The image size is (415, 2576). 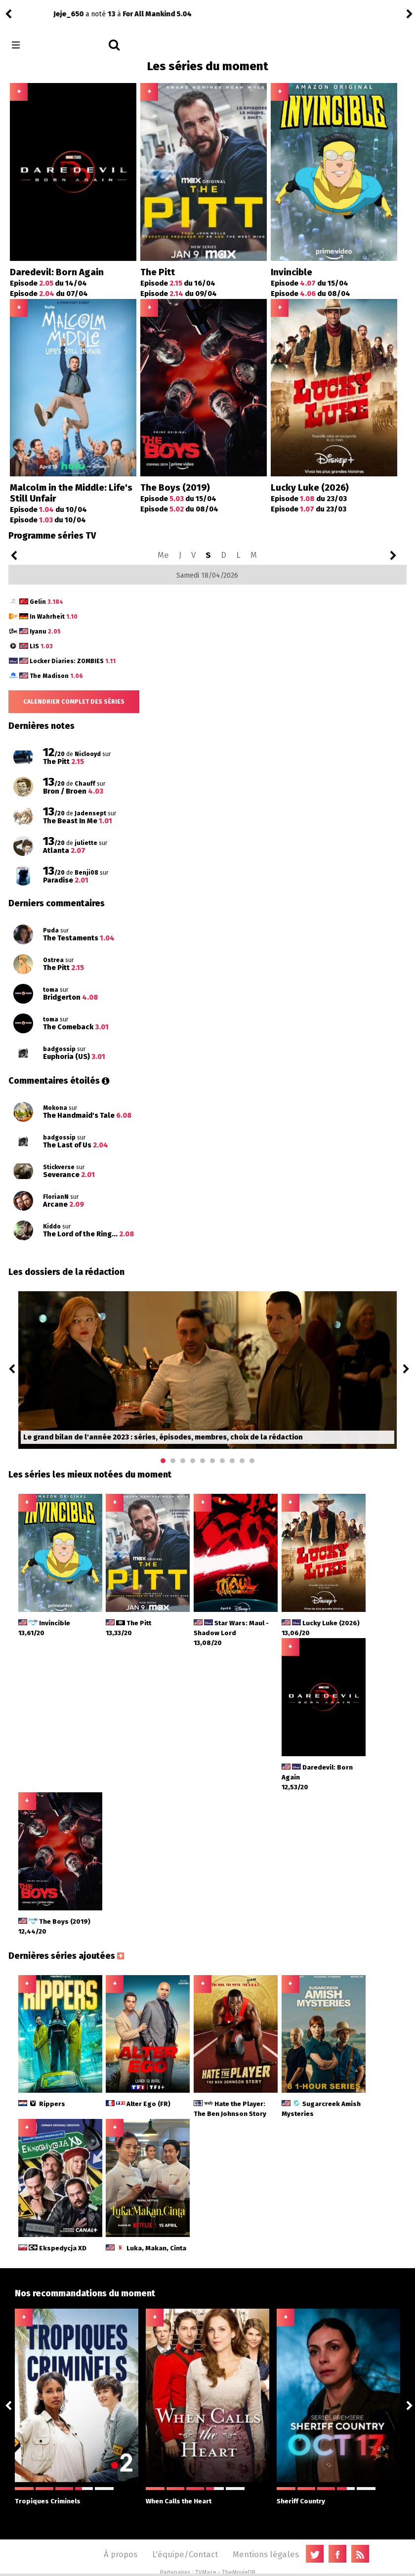 What do you see at coordinates (56, 676) in the screenshot?
I see `The Madison` at bounding box center [56, 676].